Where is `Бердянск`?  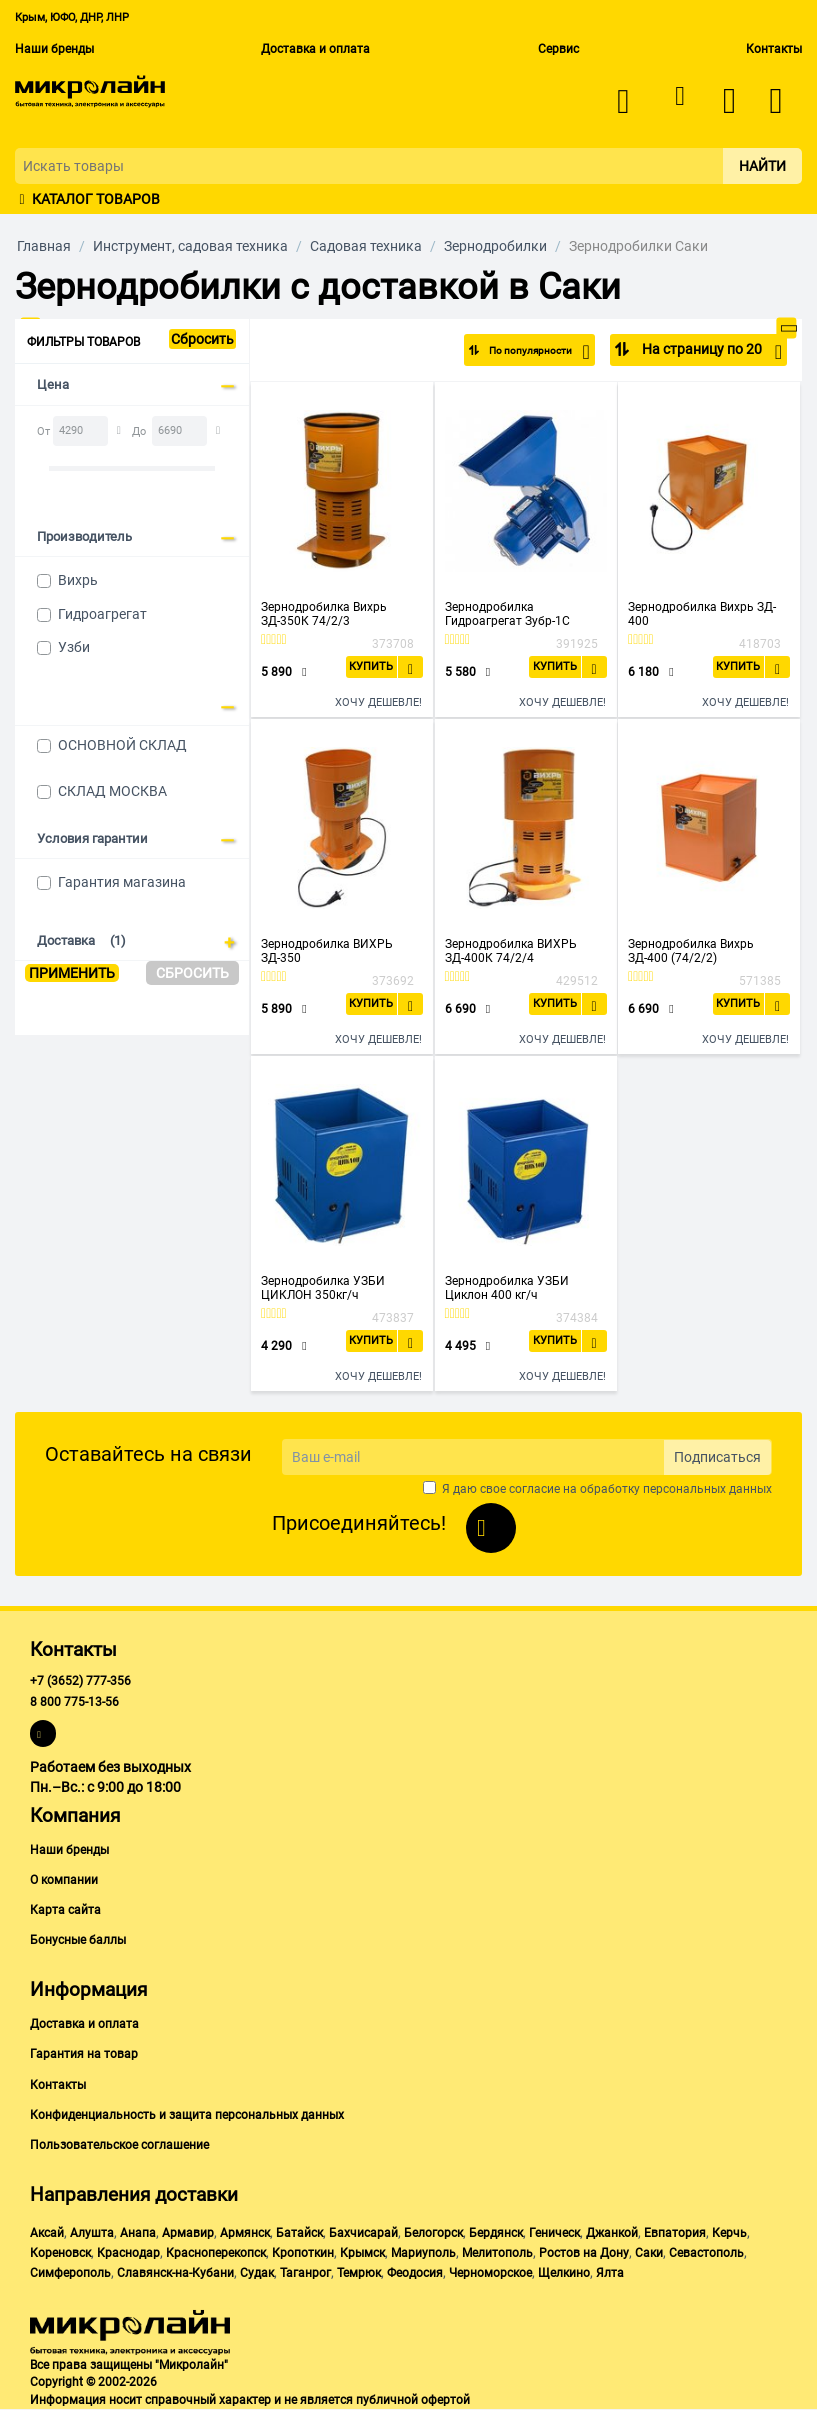 Бердянск is located at coordinates (496, 2233).